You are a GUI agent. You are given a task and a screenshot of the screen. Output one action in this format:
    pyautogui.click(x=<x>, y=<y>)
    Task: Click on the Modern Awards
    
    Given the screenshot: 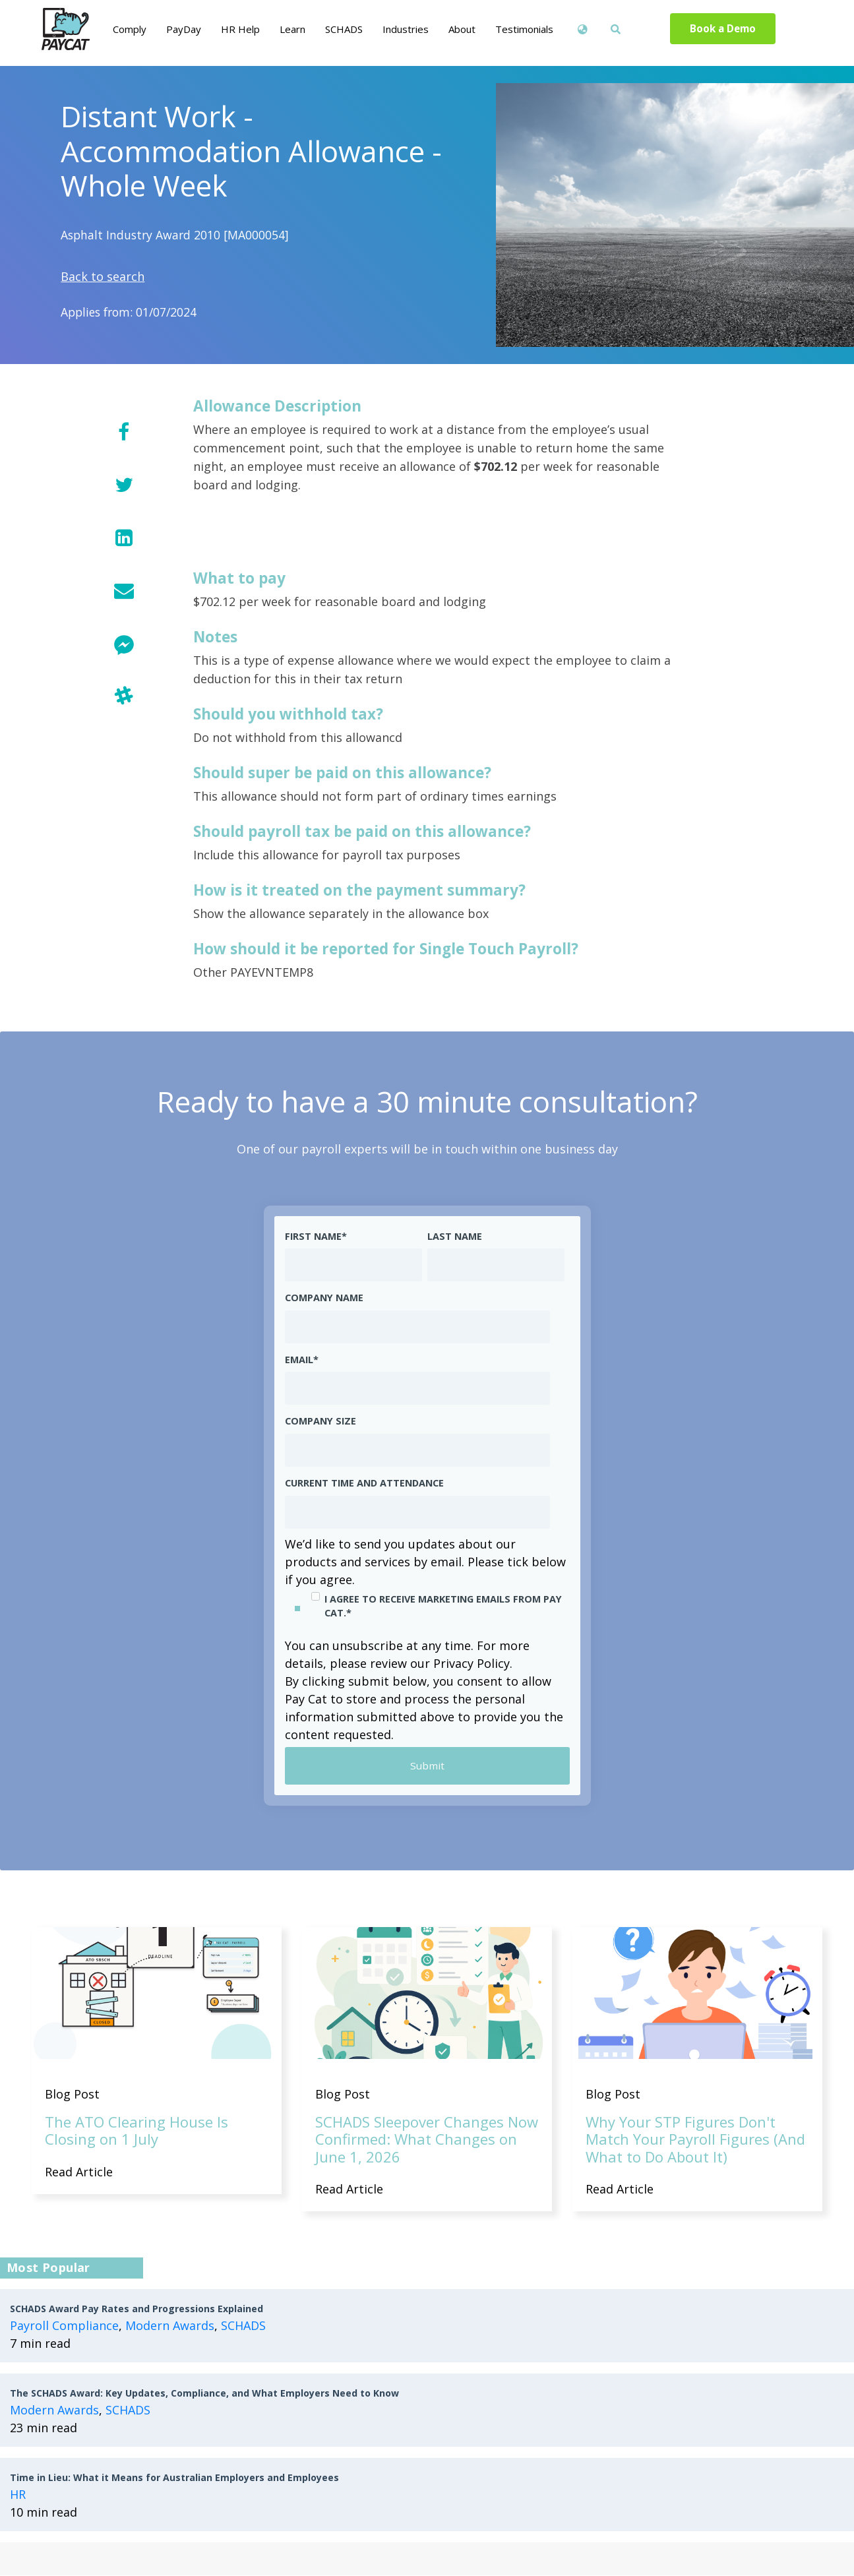 What is the action you would take?
    pyautogui.click(x=169, y=2326)
    